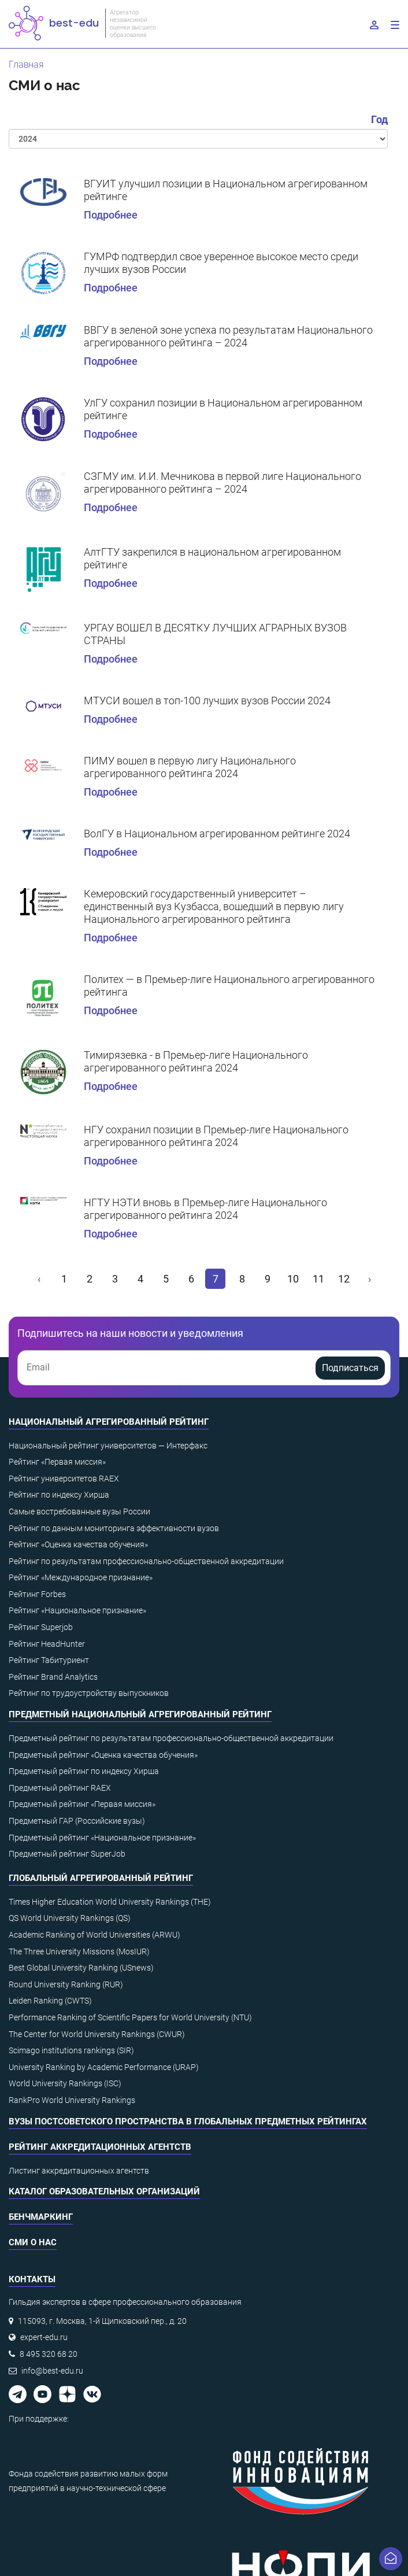 The width and height of the screenshot is (408, 2576). I want to click on Рейтинг по индексу Хирша, so click(59, 1494).